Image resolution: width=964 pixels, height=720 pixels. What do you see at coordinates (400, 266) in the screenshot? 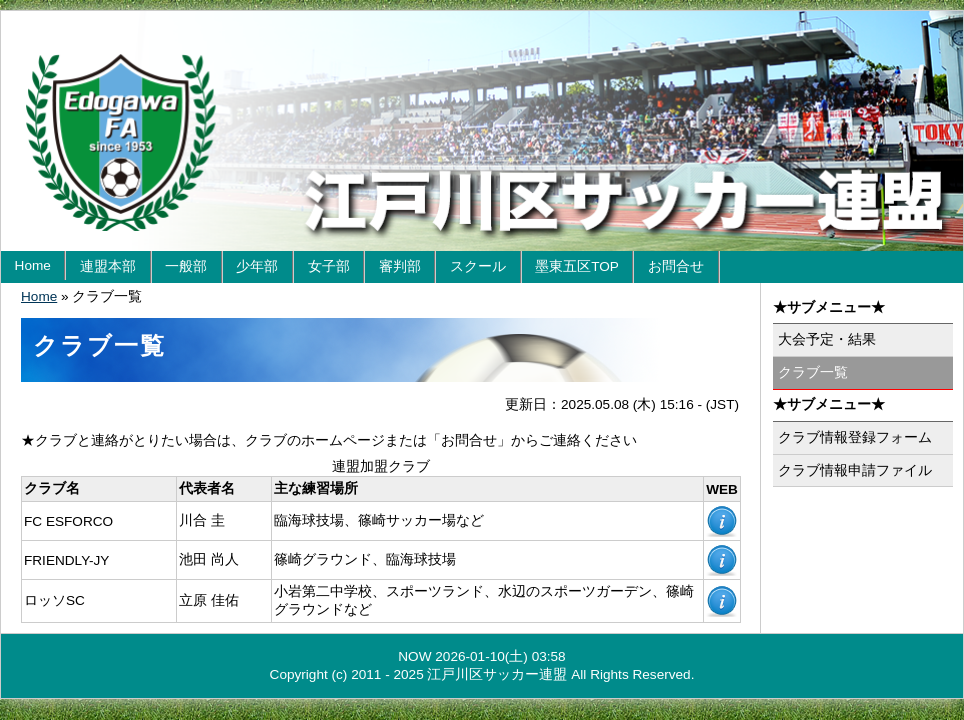
I see `審判部` at bounding box center [400, 266].